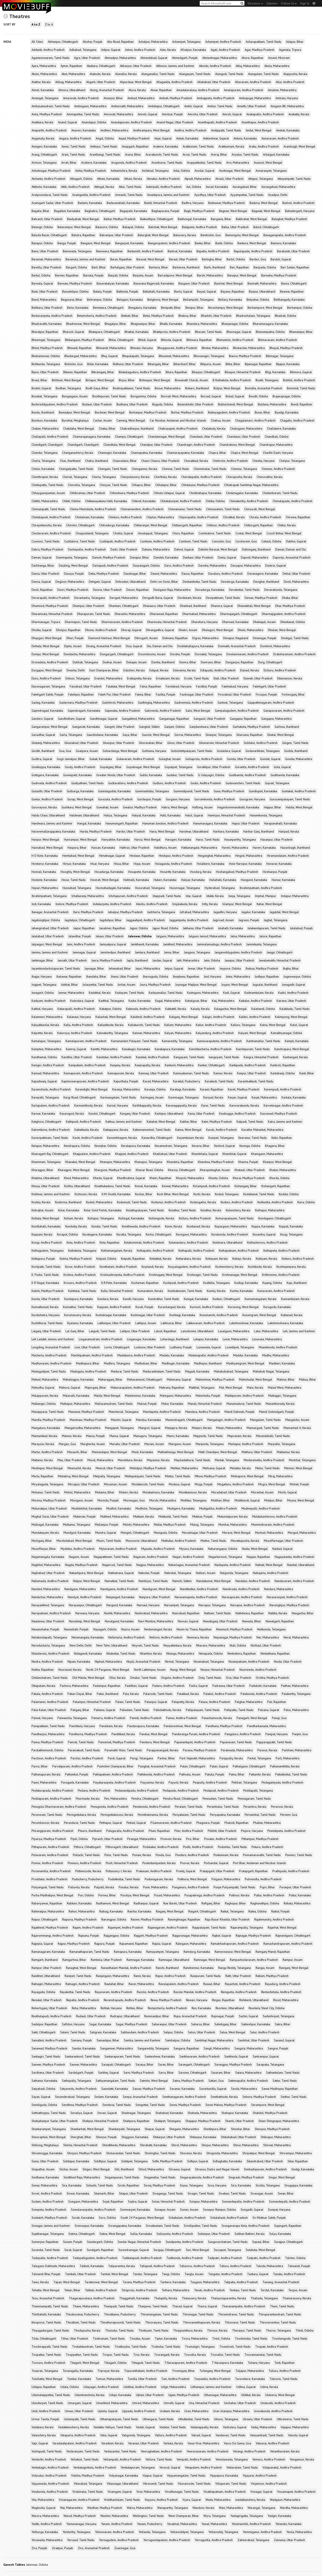 Image resolution: width=322 pixels, height=2576 pixels. What do you see at coordinates (84, 815) in the screenshot?
I see `Haldwani, Uttarakhand` at bounding box center [84, 815].